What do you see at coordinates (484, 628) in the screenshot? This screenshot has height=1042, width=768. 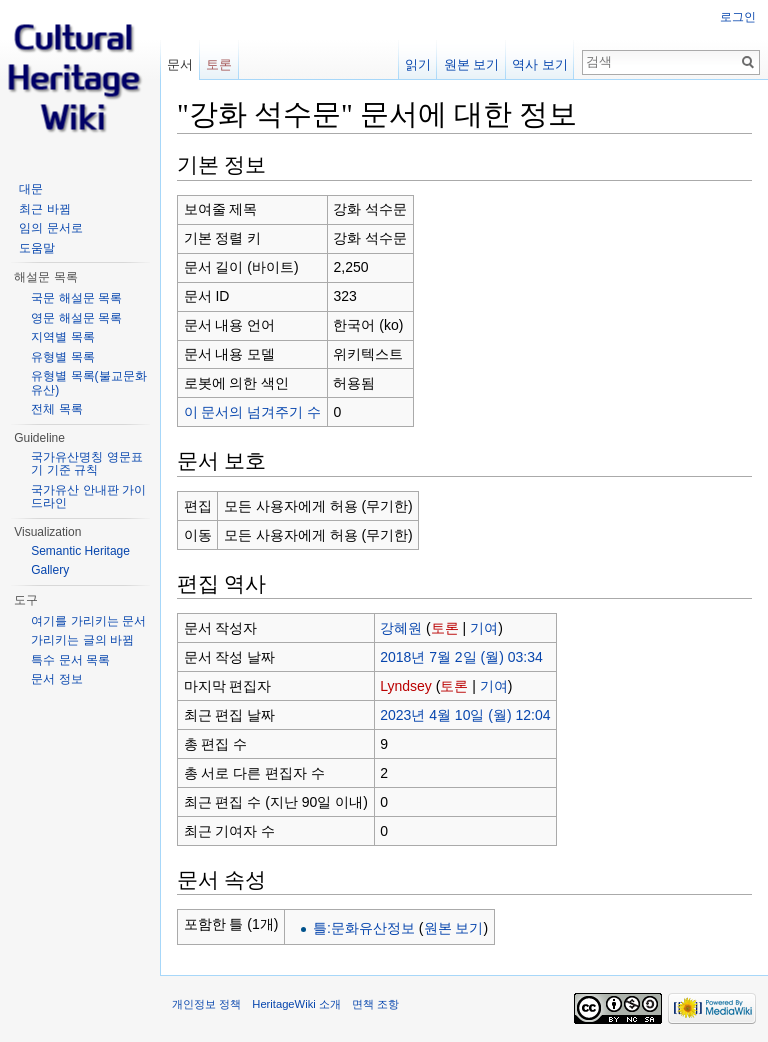 I see `기여` at bounding box center [484, 628].